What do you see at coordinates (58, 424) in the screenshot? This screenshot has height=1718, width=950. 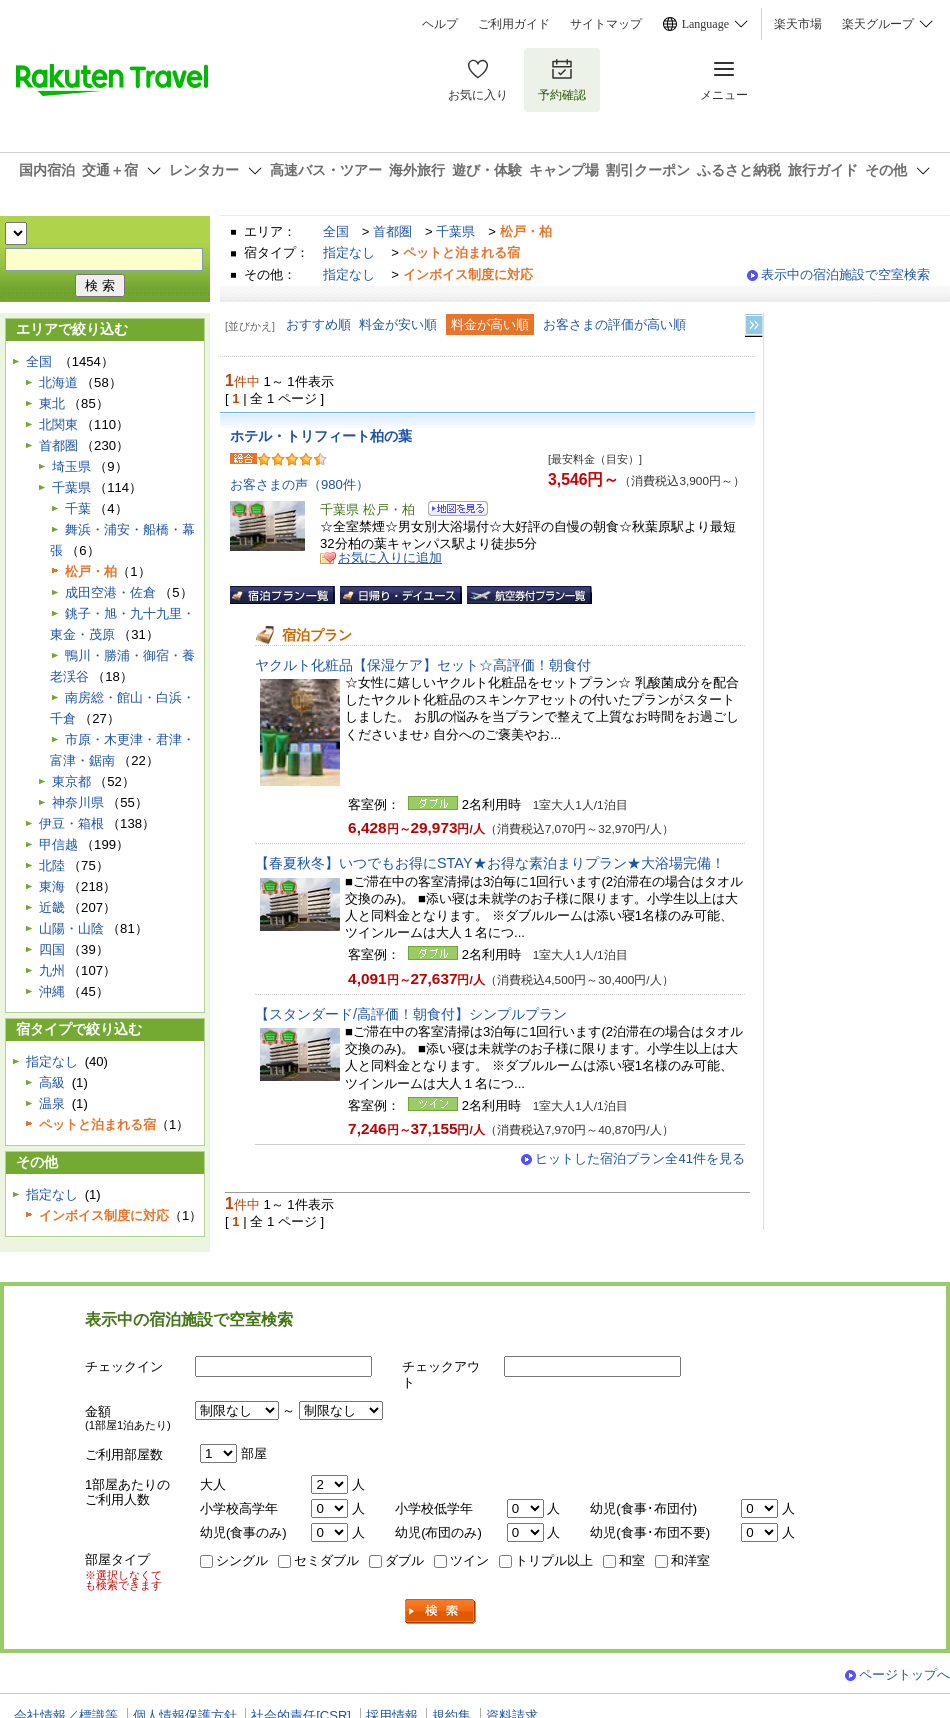 I see `北関東` at bounding box center [58, 424].